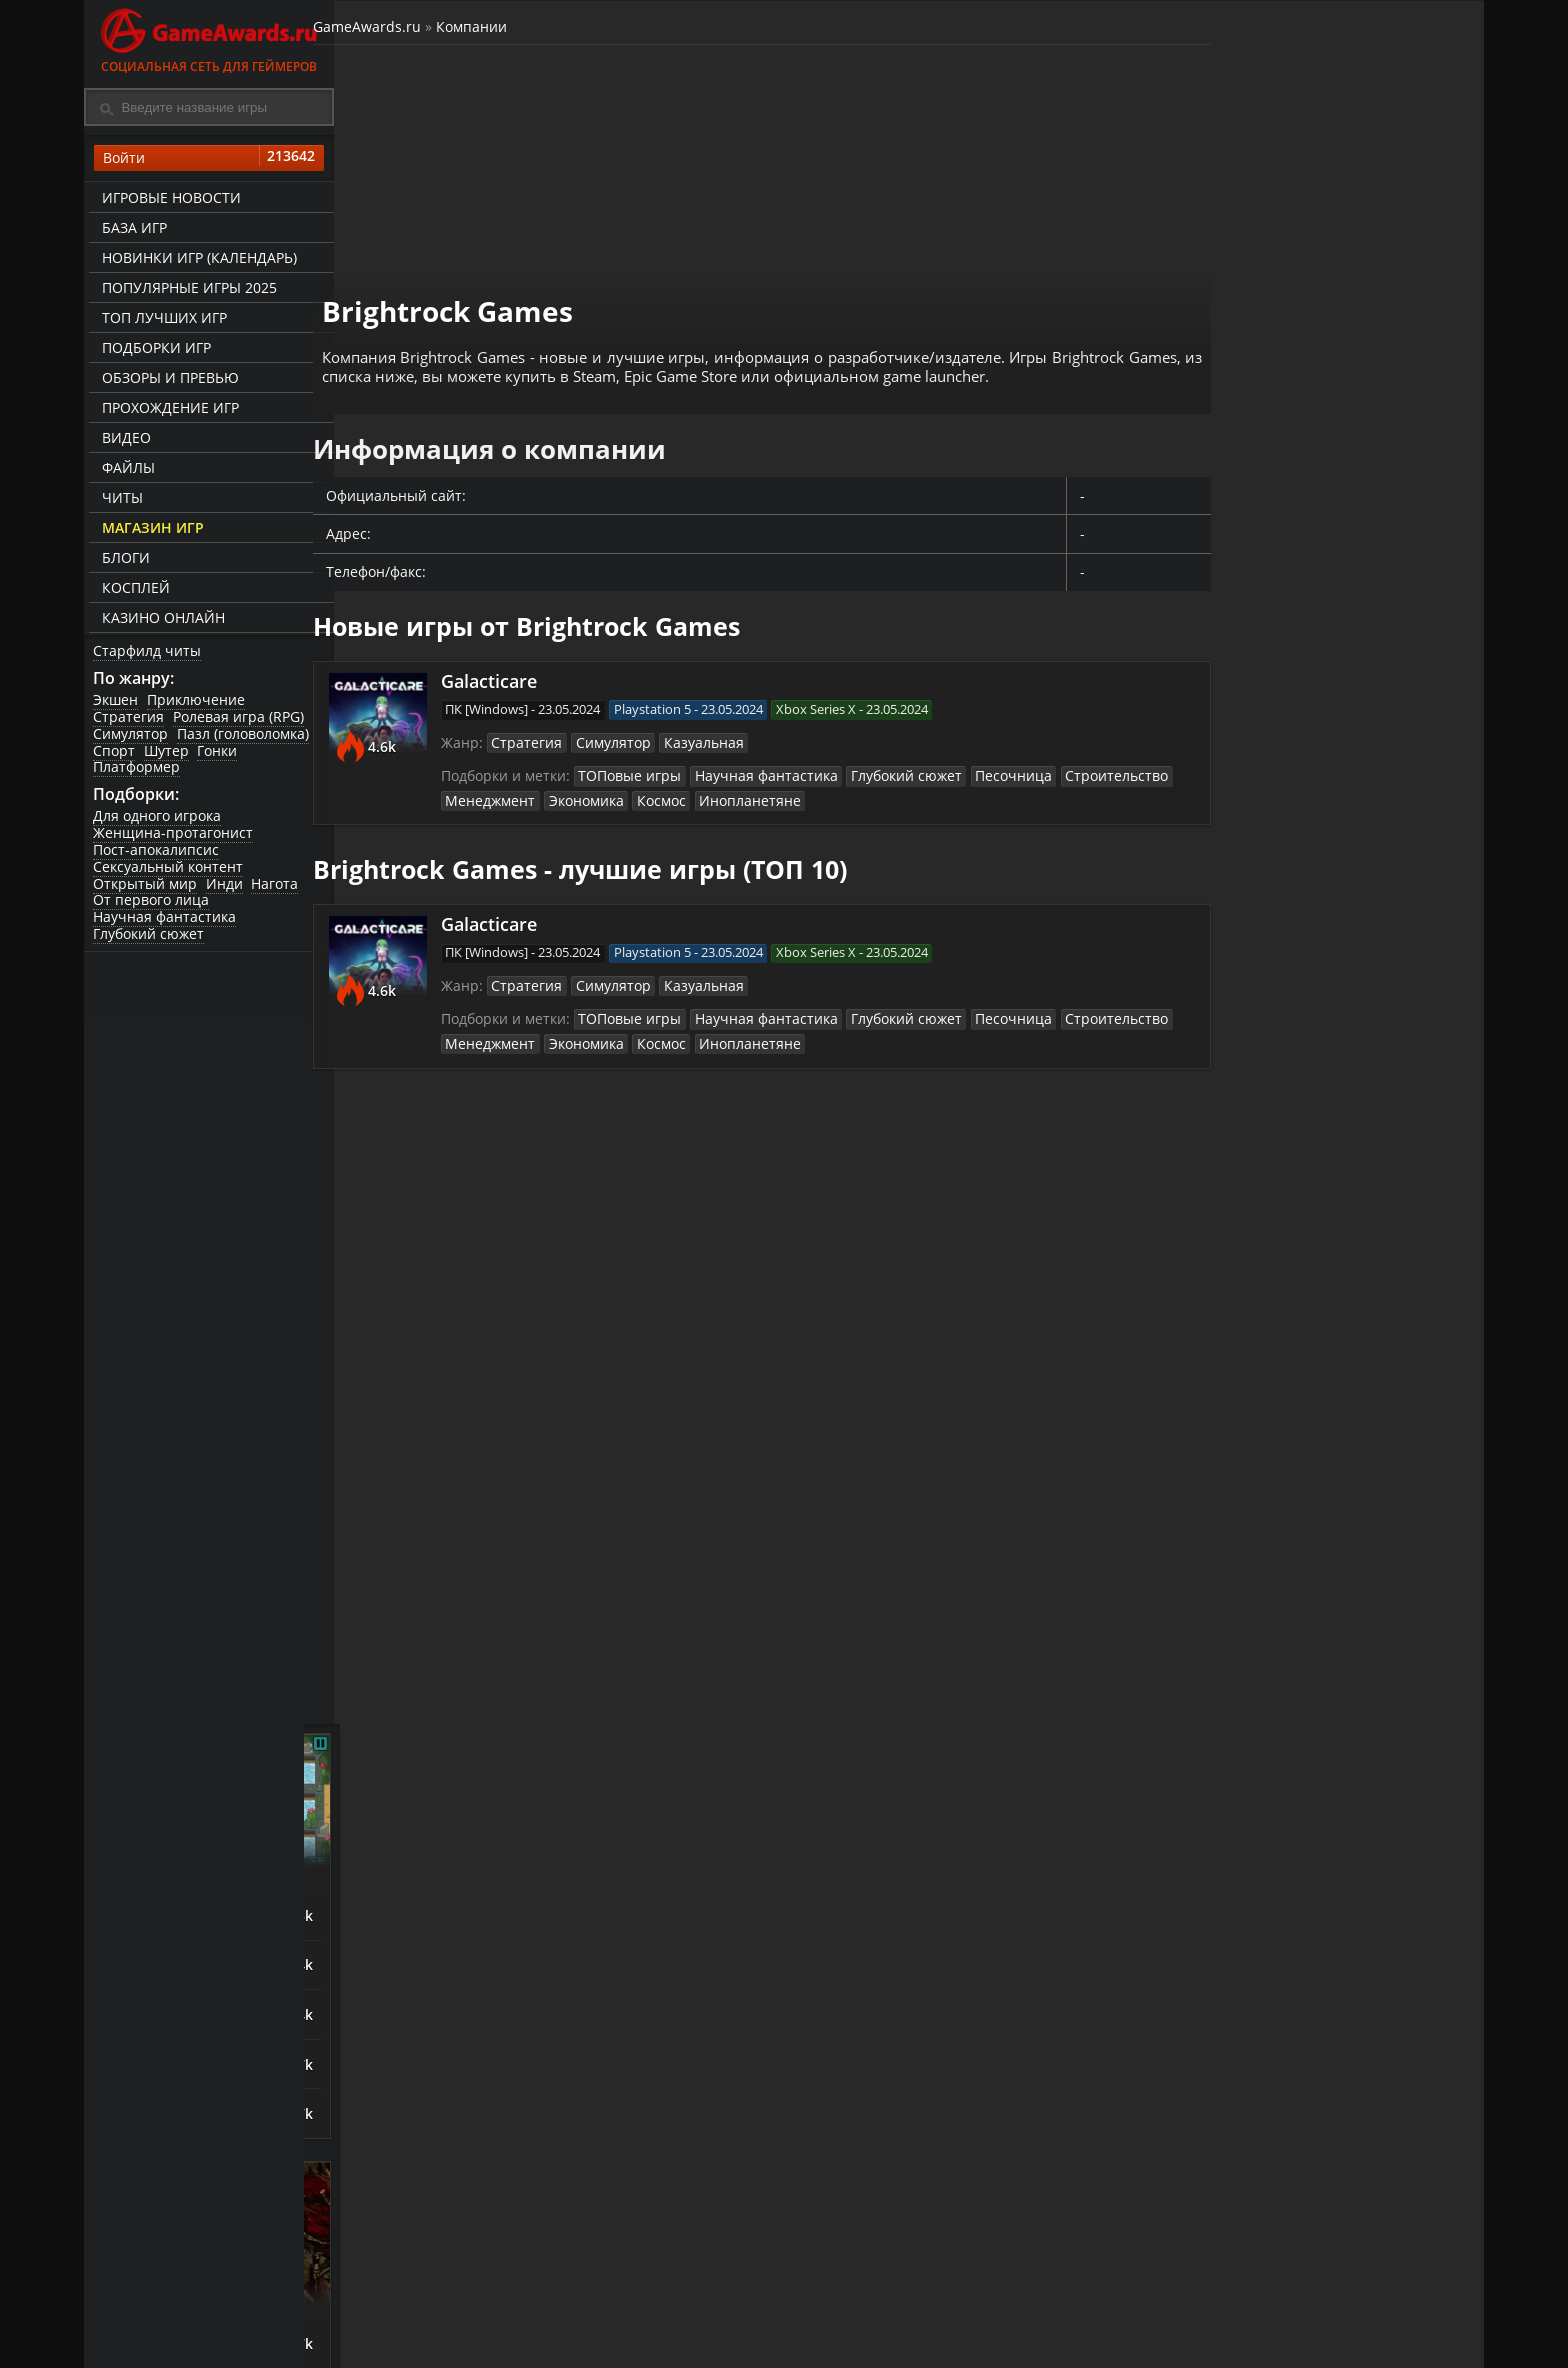  I want to click on База игр, so click(131, 230).